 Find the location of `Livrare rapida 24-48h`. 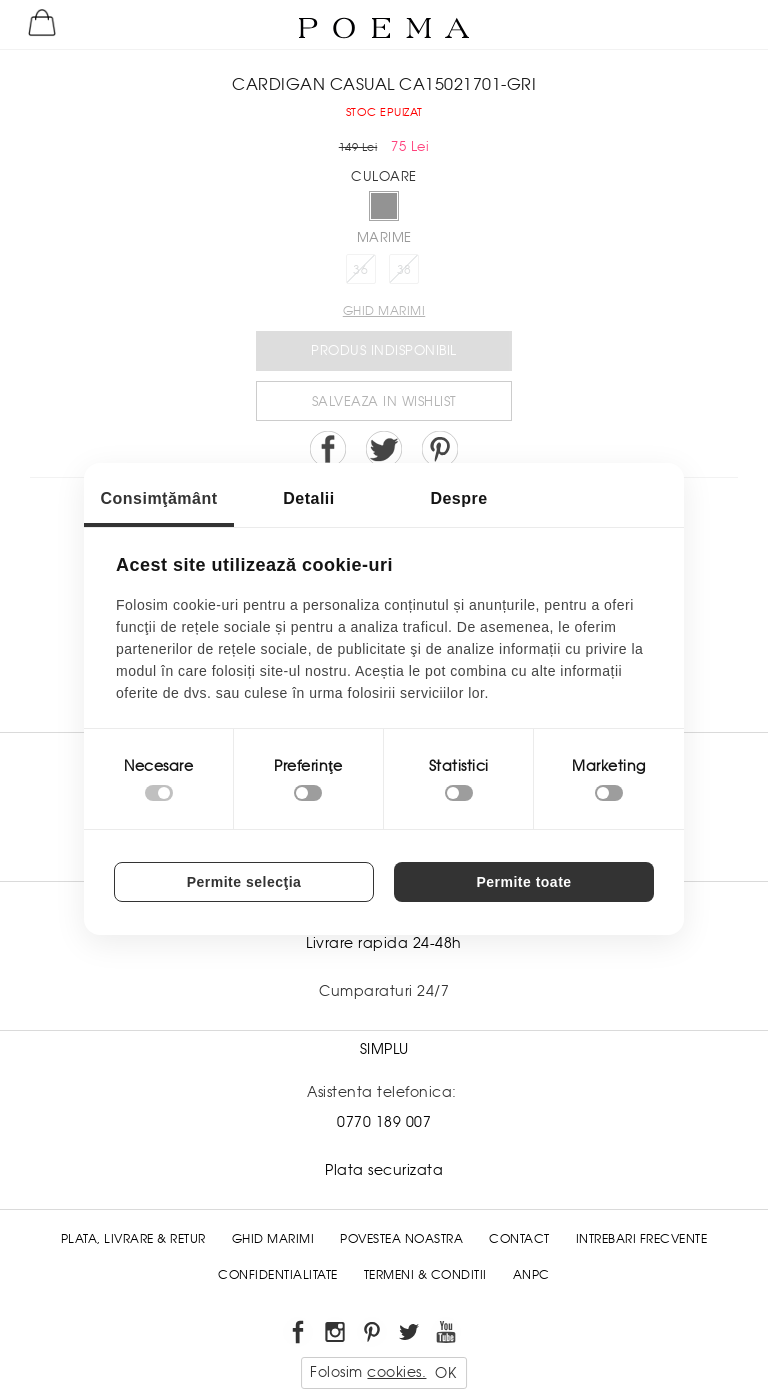

Livrare rapida 24-48h is located at coordinates (384, 943).